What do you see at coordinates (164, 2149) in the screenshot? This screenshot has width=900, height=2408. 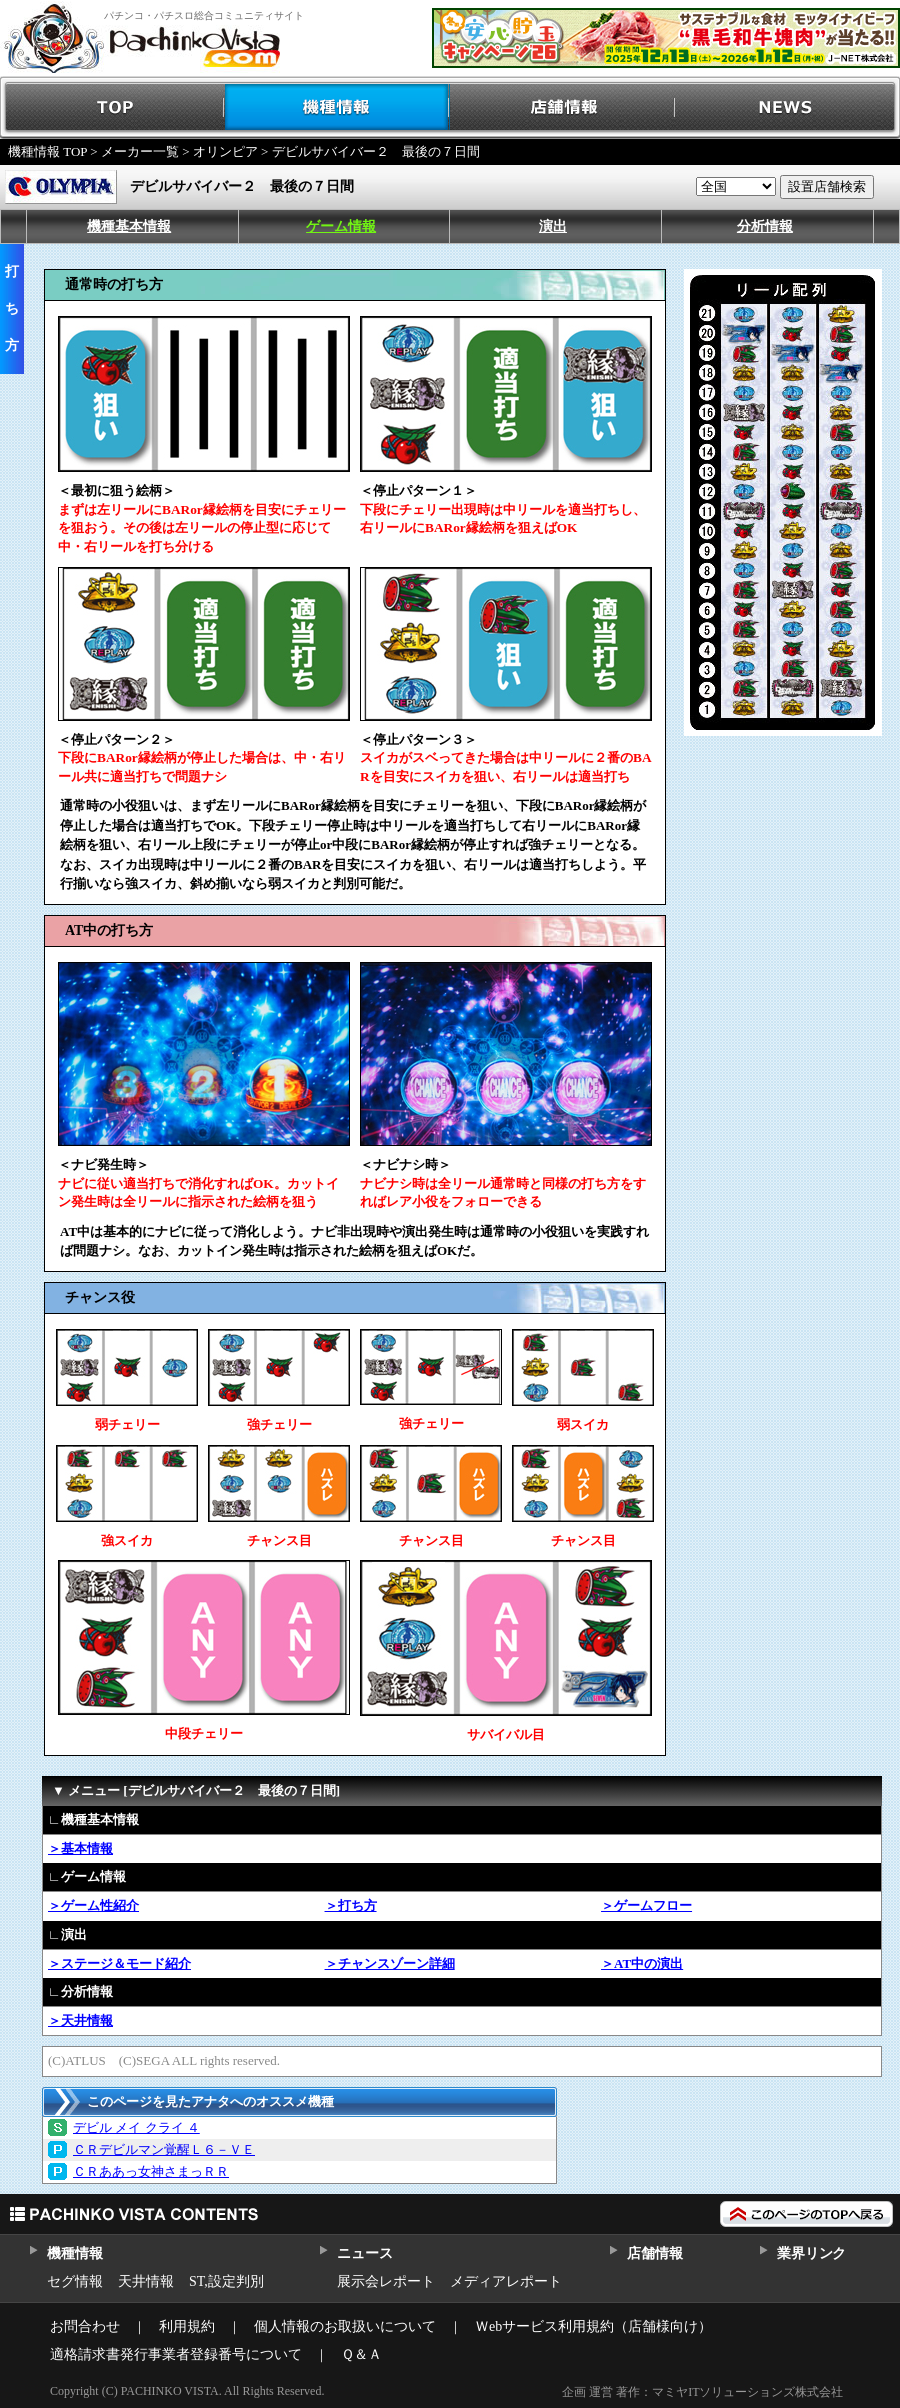 I see `ＣＲデビルマン覚醒Ｌ６－ＶＥ` at bounding box center [164, 2149].